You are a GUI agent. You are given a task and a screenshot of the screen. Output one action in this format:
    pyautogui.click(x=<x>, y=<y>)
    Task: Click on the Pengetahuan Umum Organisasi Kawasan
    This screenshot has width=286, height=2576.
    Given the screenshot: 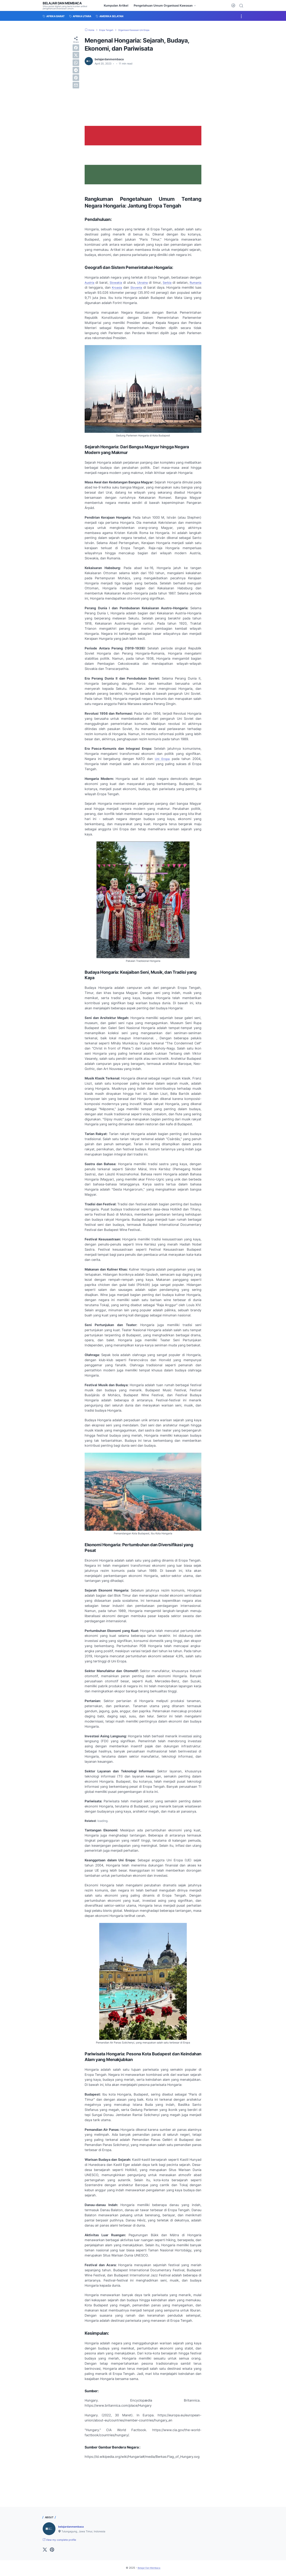 What is the action you would take?
    pyautogui.click(x=163, y=5)
    